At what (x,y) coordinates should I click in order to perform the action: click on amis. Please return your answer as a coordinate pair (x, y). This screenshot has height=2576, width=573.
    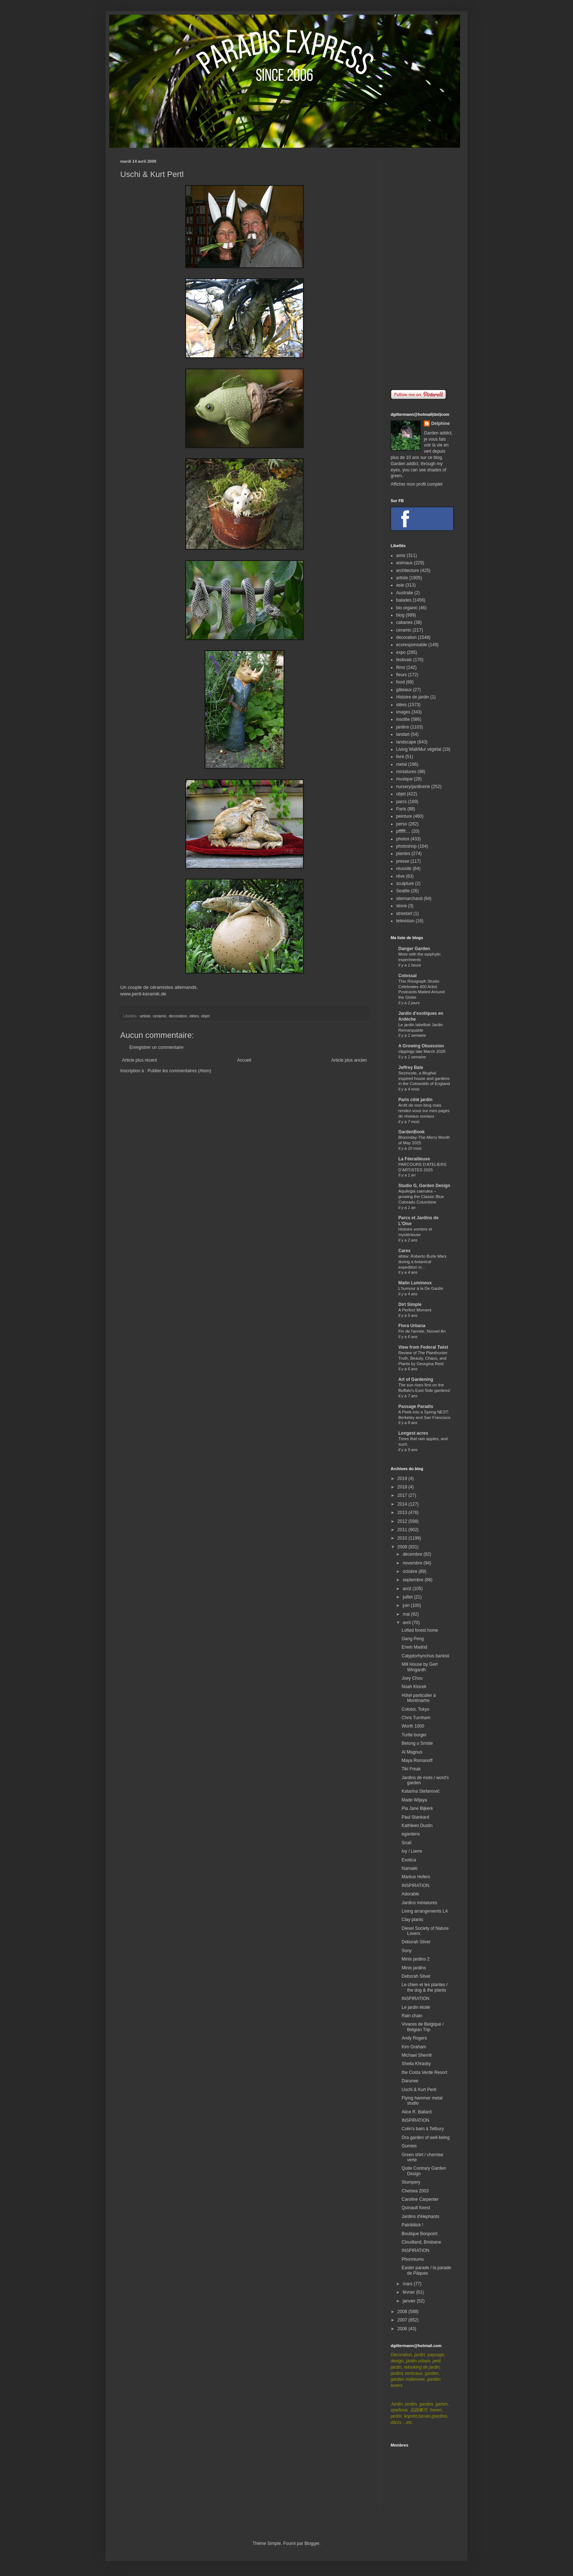
    Looking at the image, I should click on (400, 555).